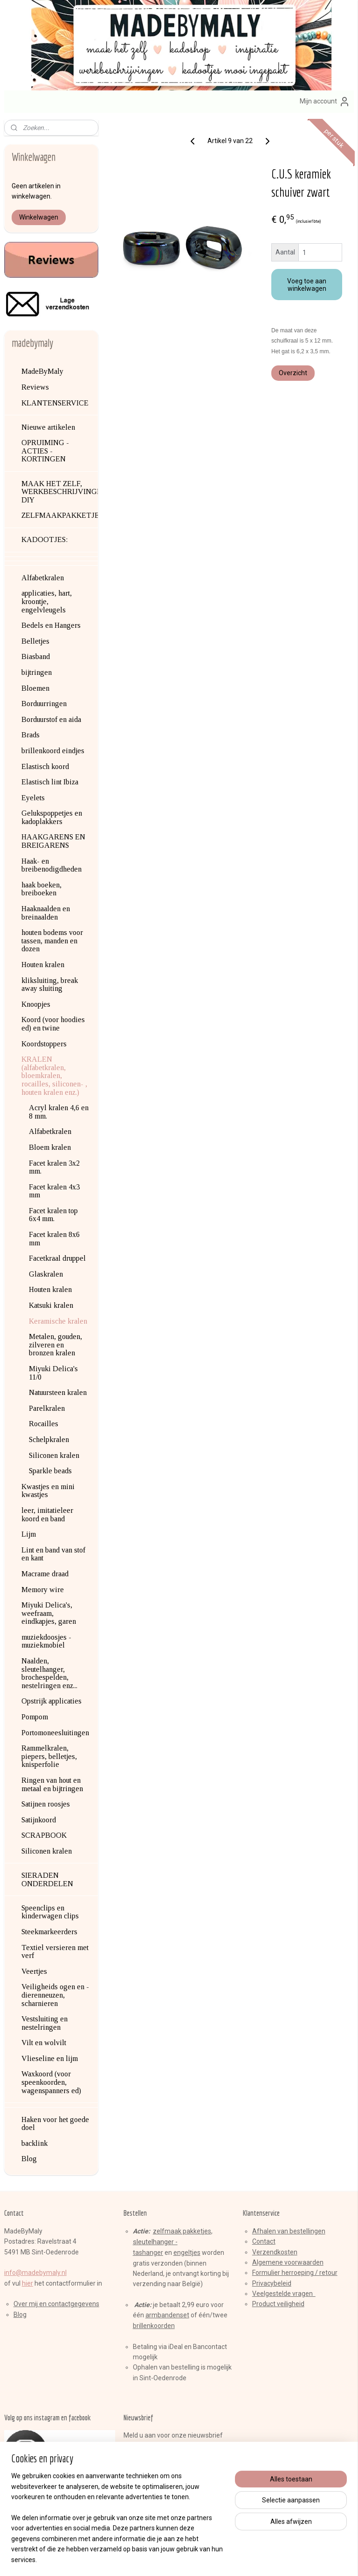 Image resolution: width=358 pixels, height=2576 pixels. Describe the element at coordinates (54, 1191) in the screenshot. I see `Facet kralen 4x3 mm` at that location.